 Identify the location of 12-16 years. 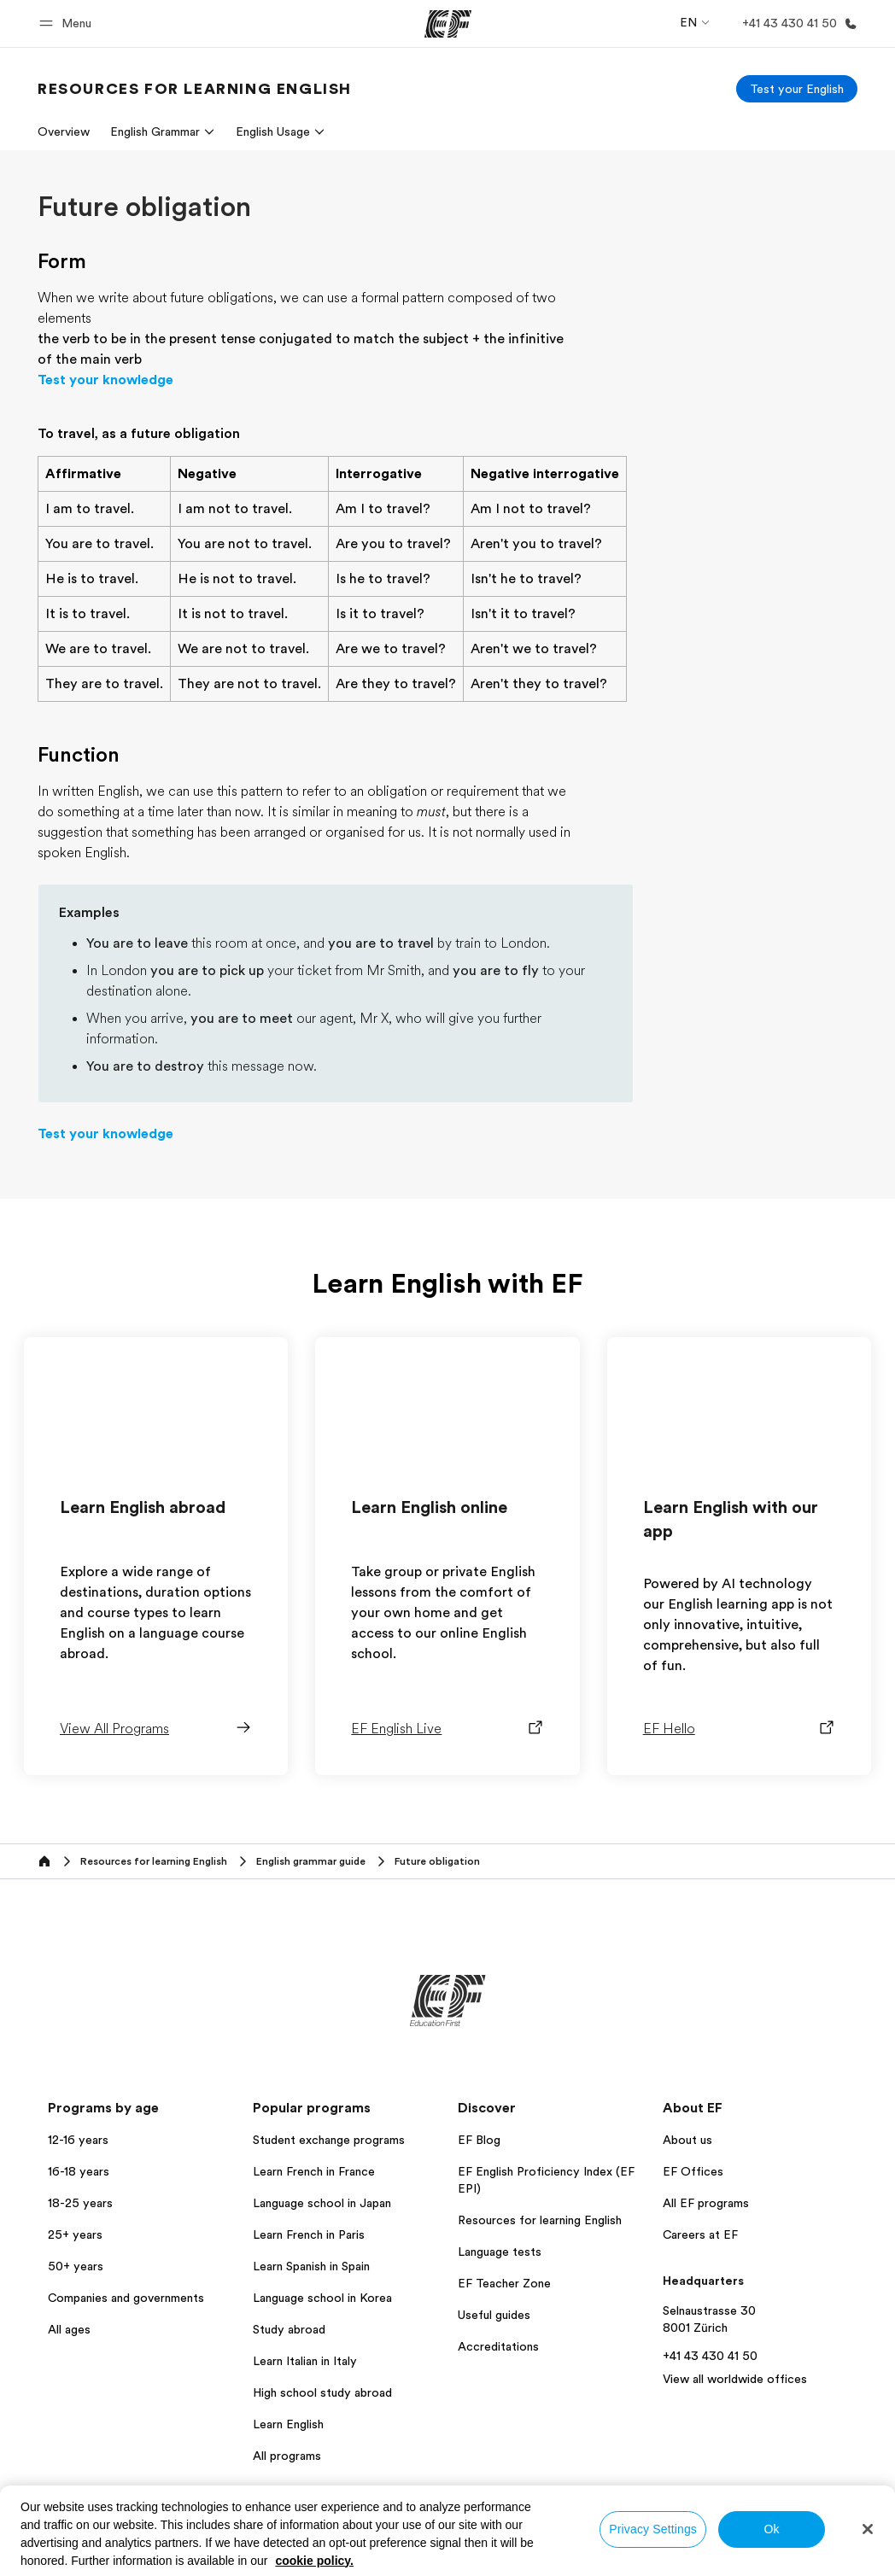
(78, 2140).